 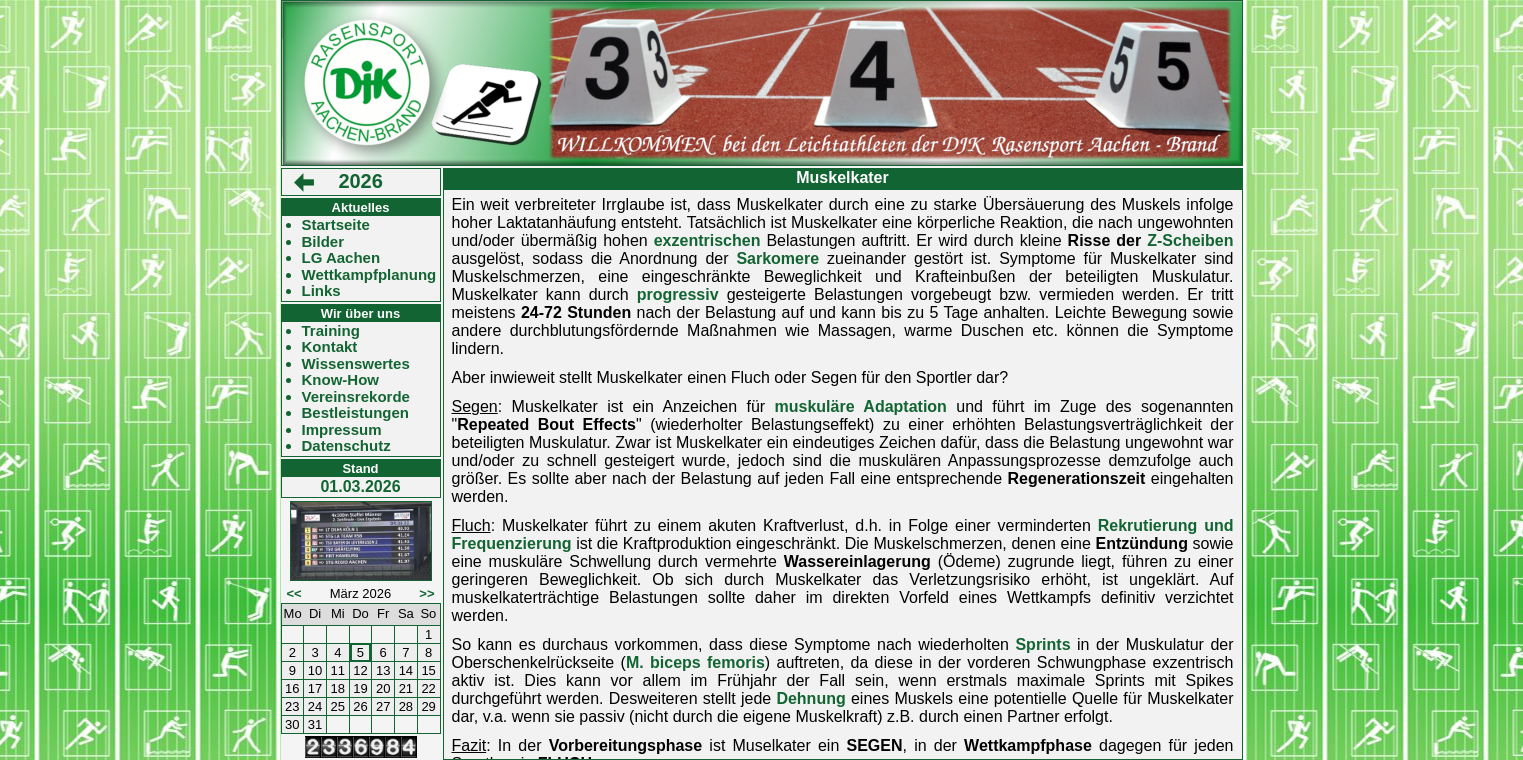 I want to click on Dehnung, so click(x=810, y=698).